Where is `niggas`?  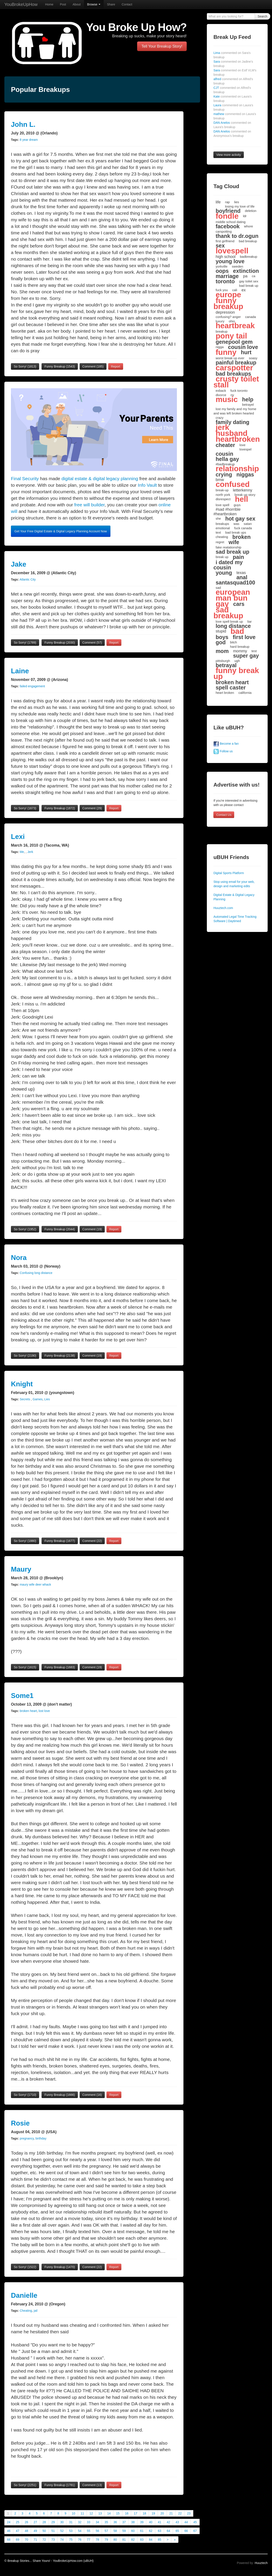 niggas is located at coordinates (245, 474).